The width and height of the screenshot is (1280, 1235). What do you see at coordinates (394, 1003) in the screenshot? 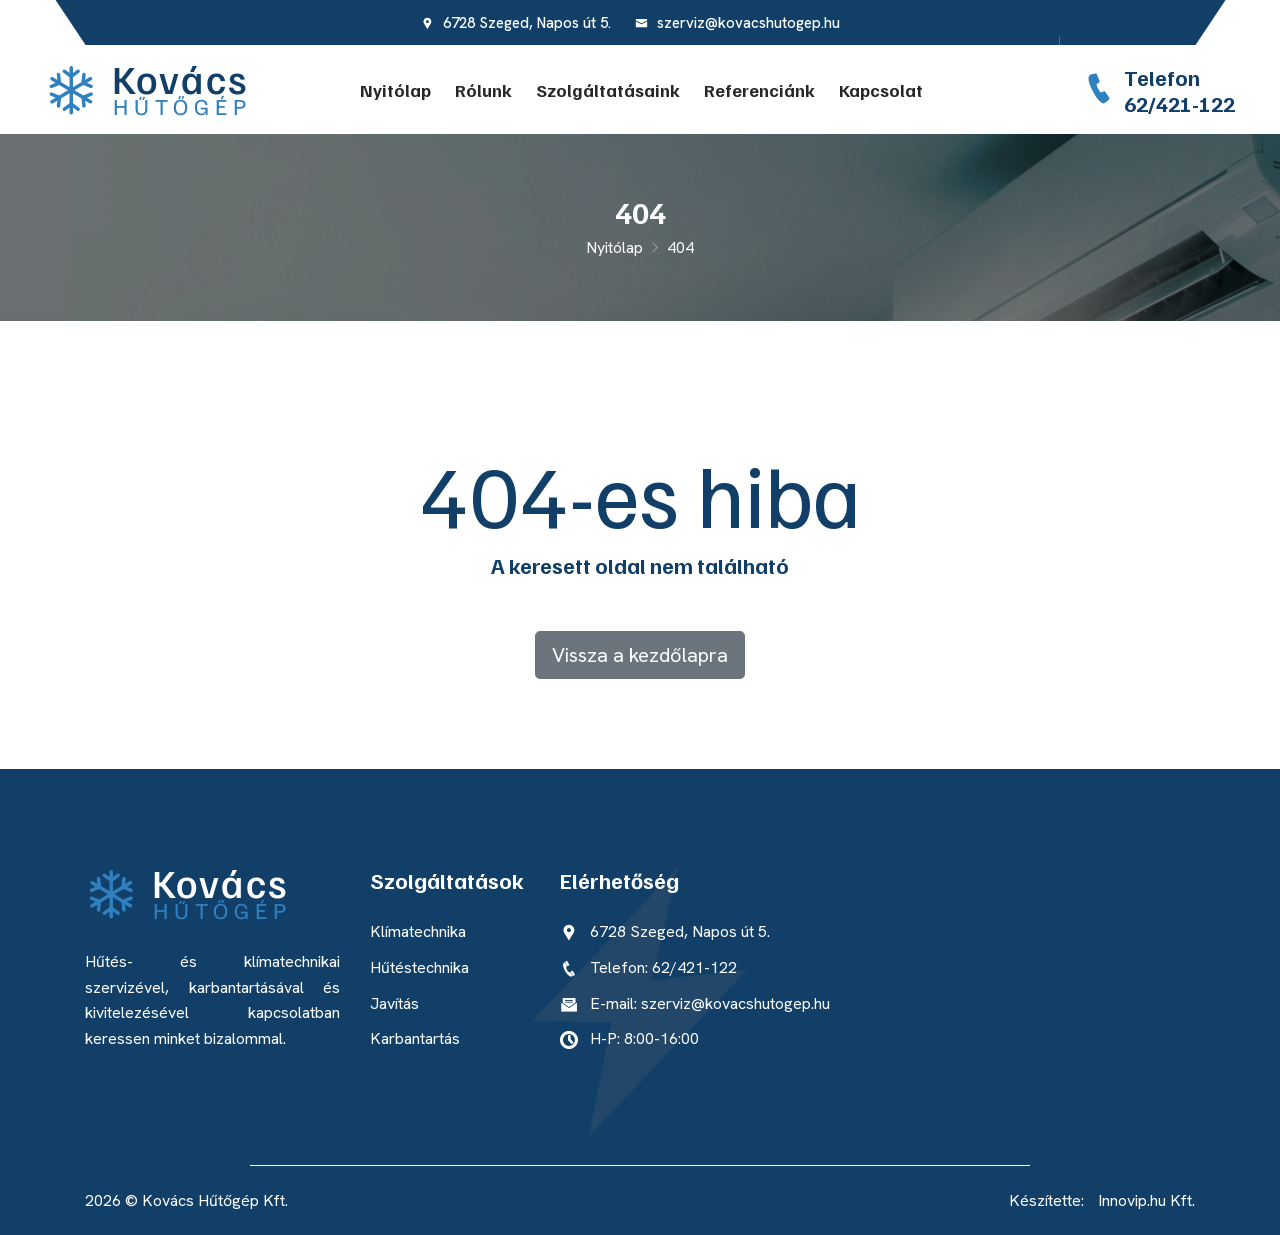
I see `Javítás` at bounding box center [394, 1003].